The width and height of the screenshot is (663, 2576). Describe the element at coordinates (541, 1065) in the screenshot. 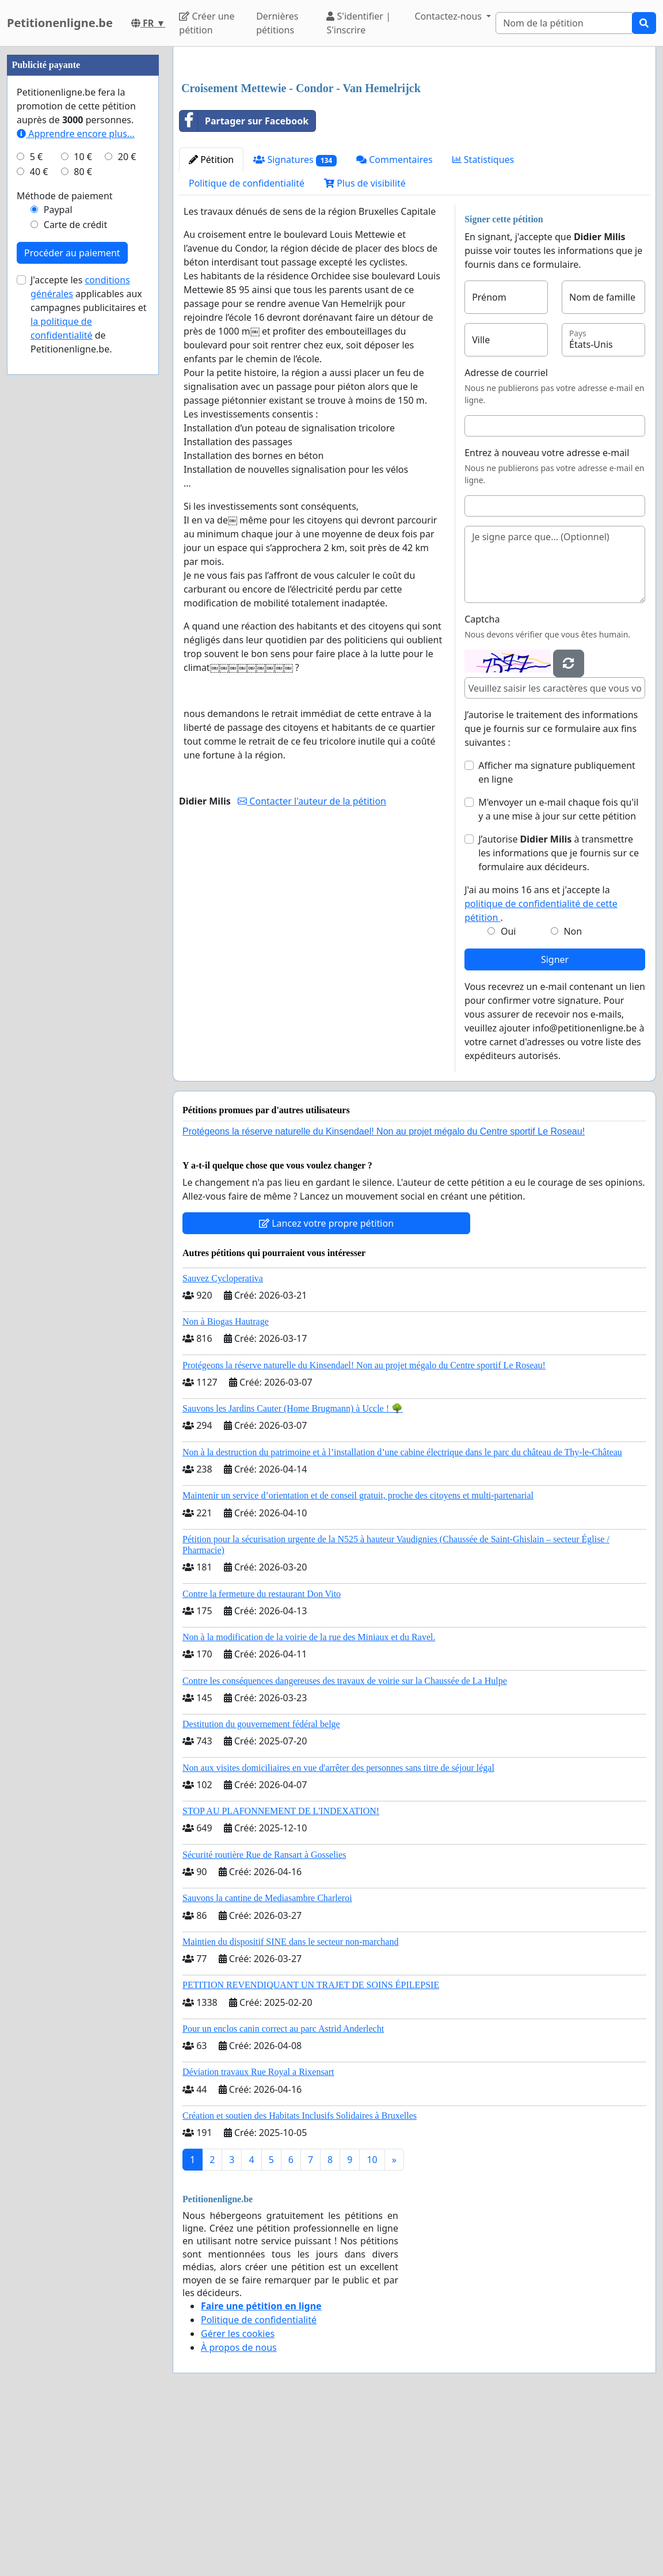

I see `J'ai au moins 16 ans et j'accepte la .` at that location.